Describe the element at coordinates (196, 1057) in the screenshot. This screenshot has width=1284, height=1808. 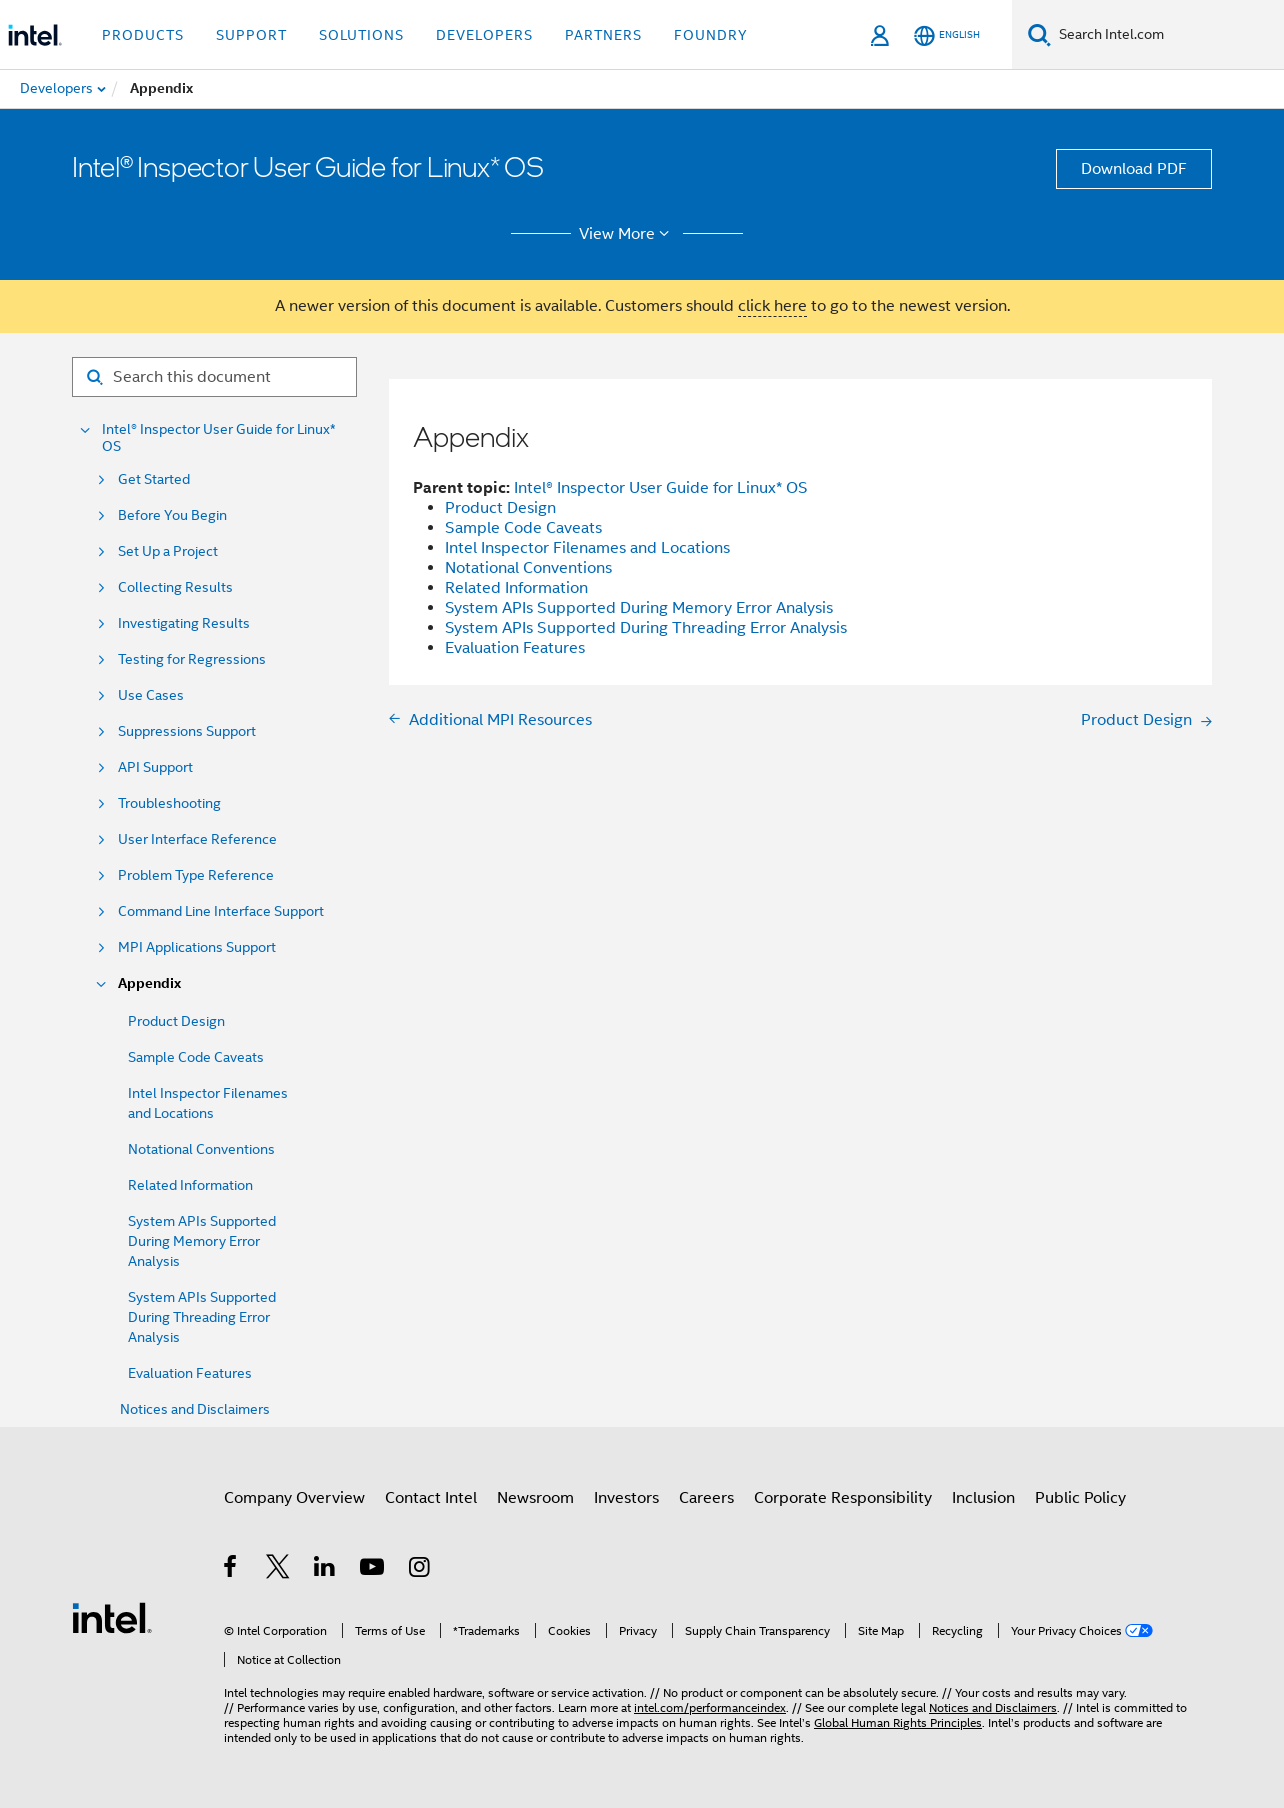
I see `Sample Code Caveats` at that location.